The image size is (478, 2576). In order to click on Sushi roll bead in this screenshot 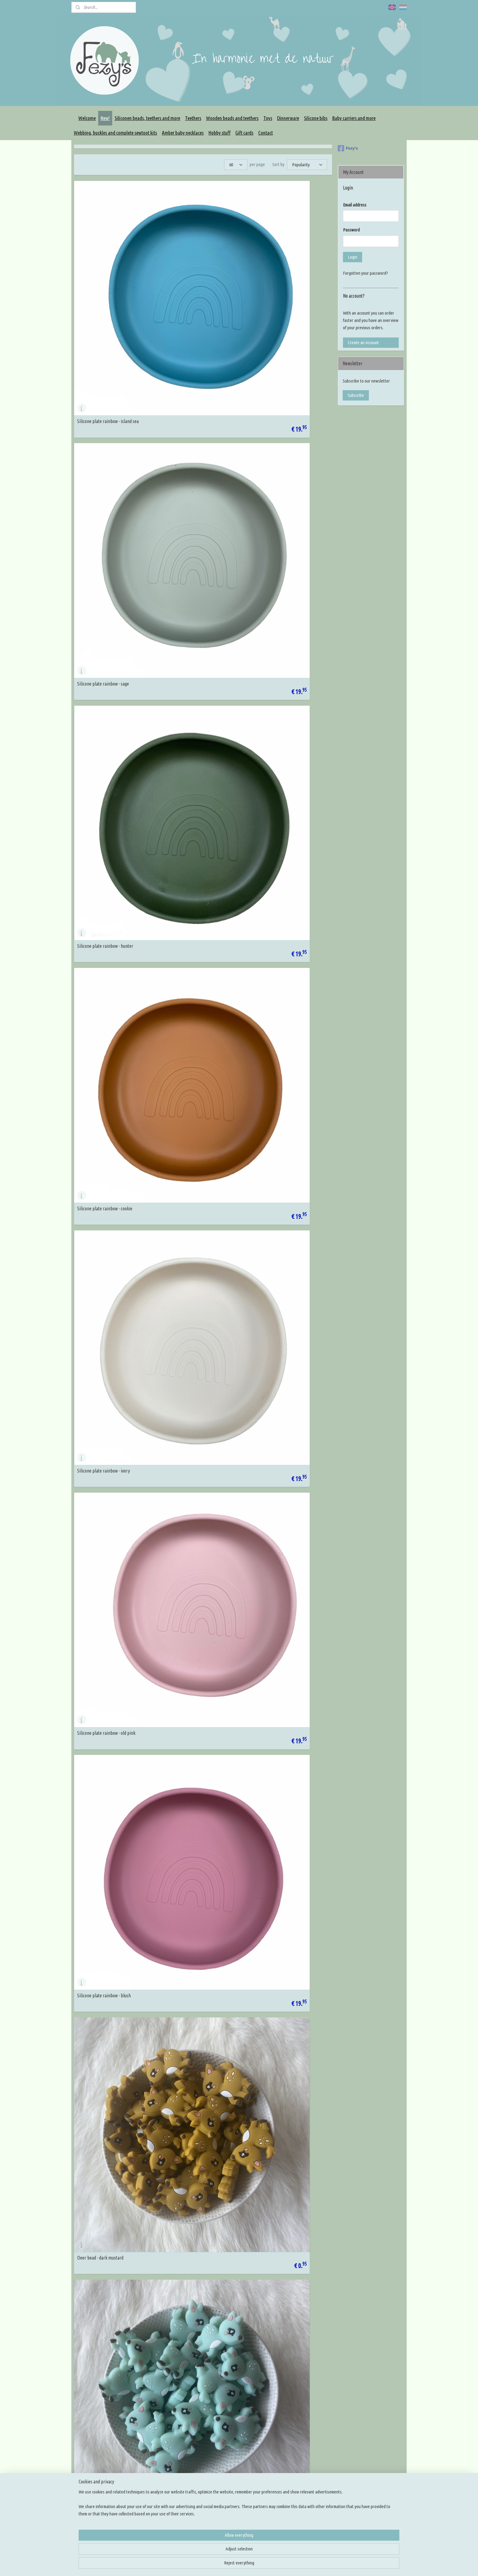, I will do `click(90, 2012)`.